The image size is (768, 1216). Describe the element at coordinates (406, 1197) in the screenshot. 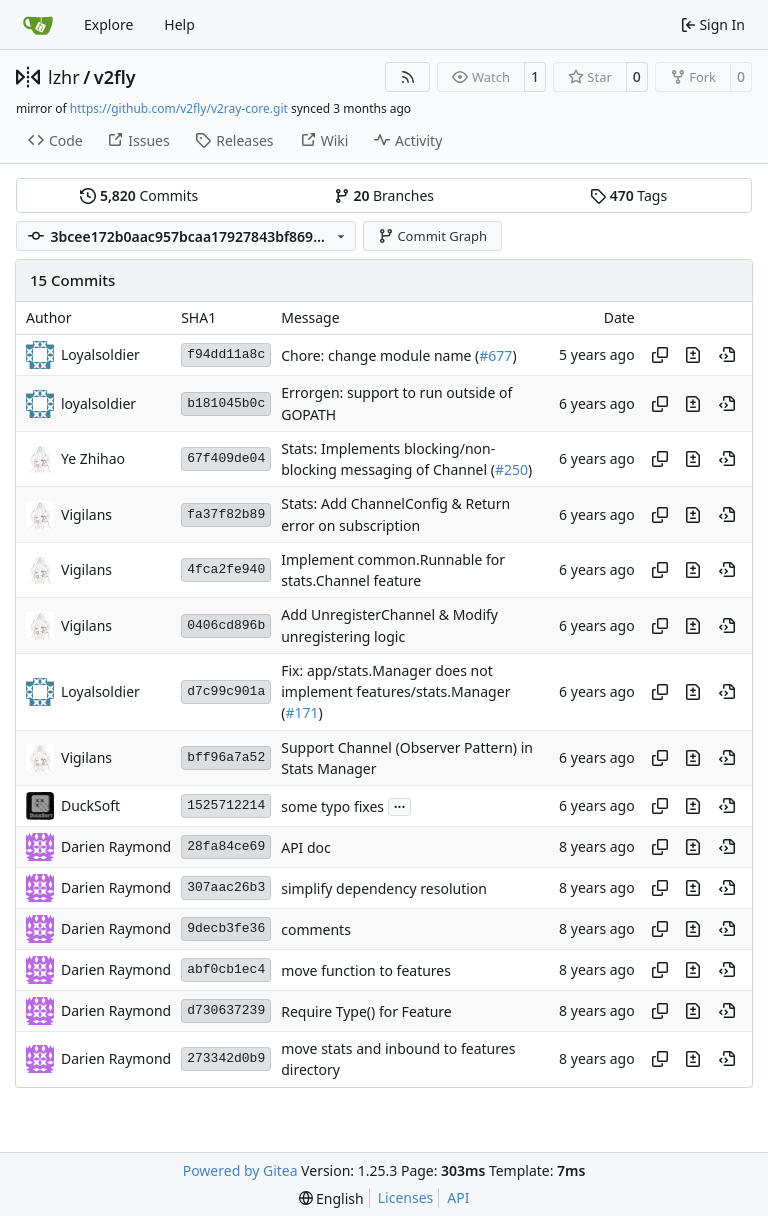

I see `Licenses` at that location.